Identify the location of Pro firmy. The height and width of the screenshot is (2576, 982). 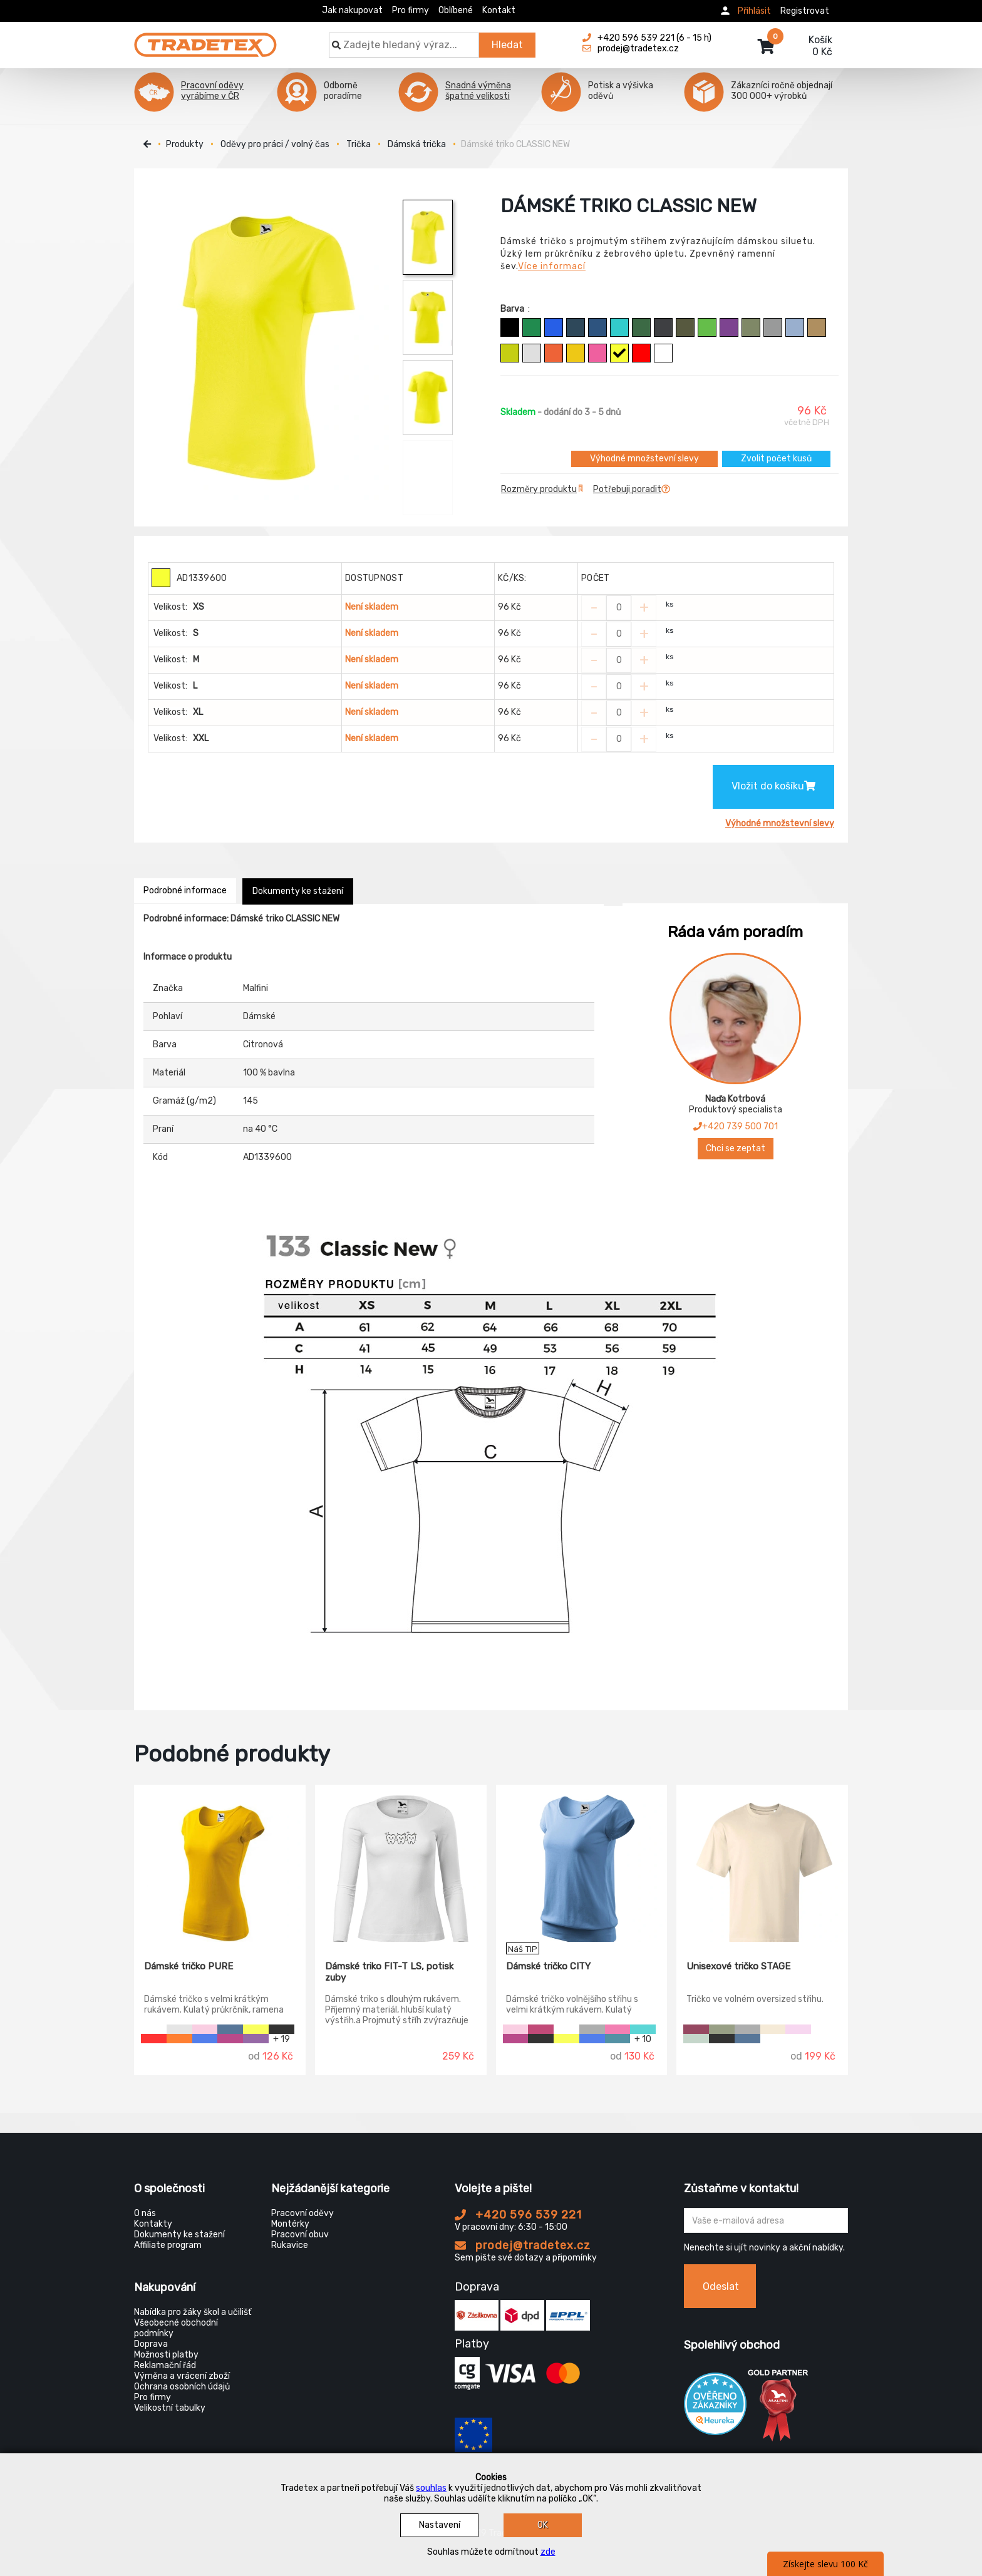
(410, 10).